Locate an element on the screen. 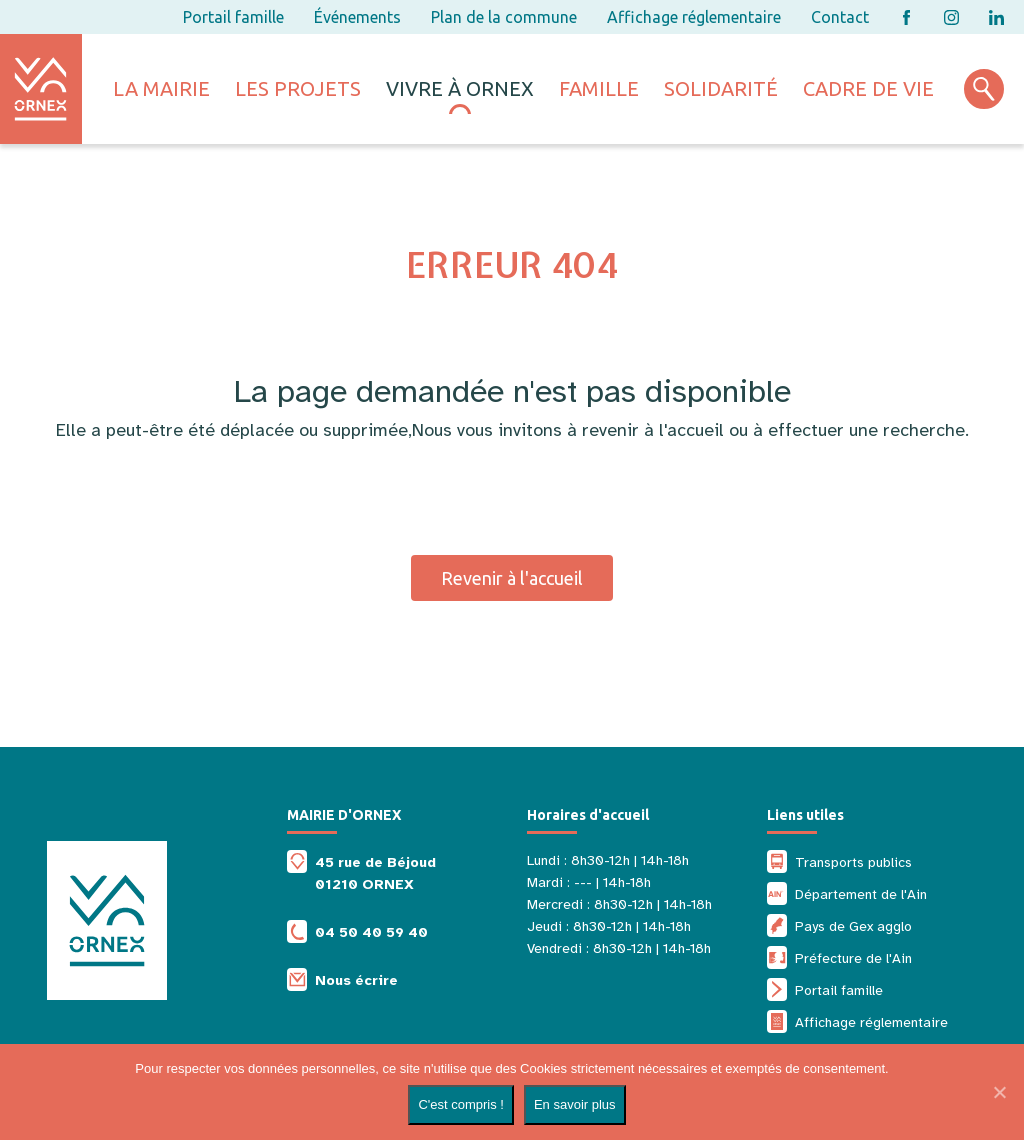  Événements is located at coordinates (357, 17).